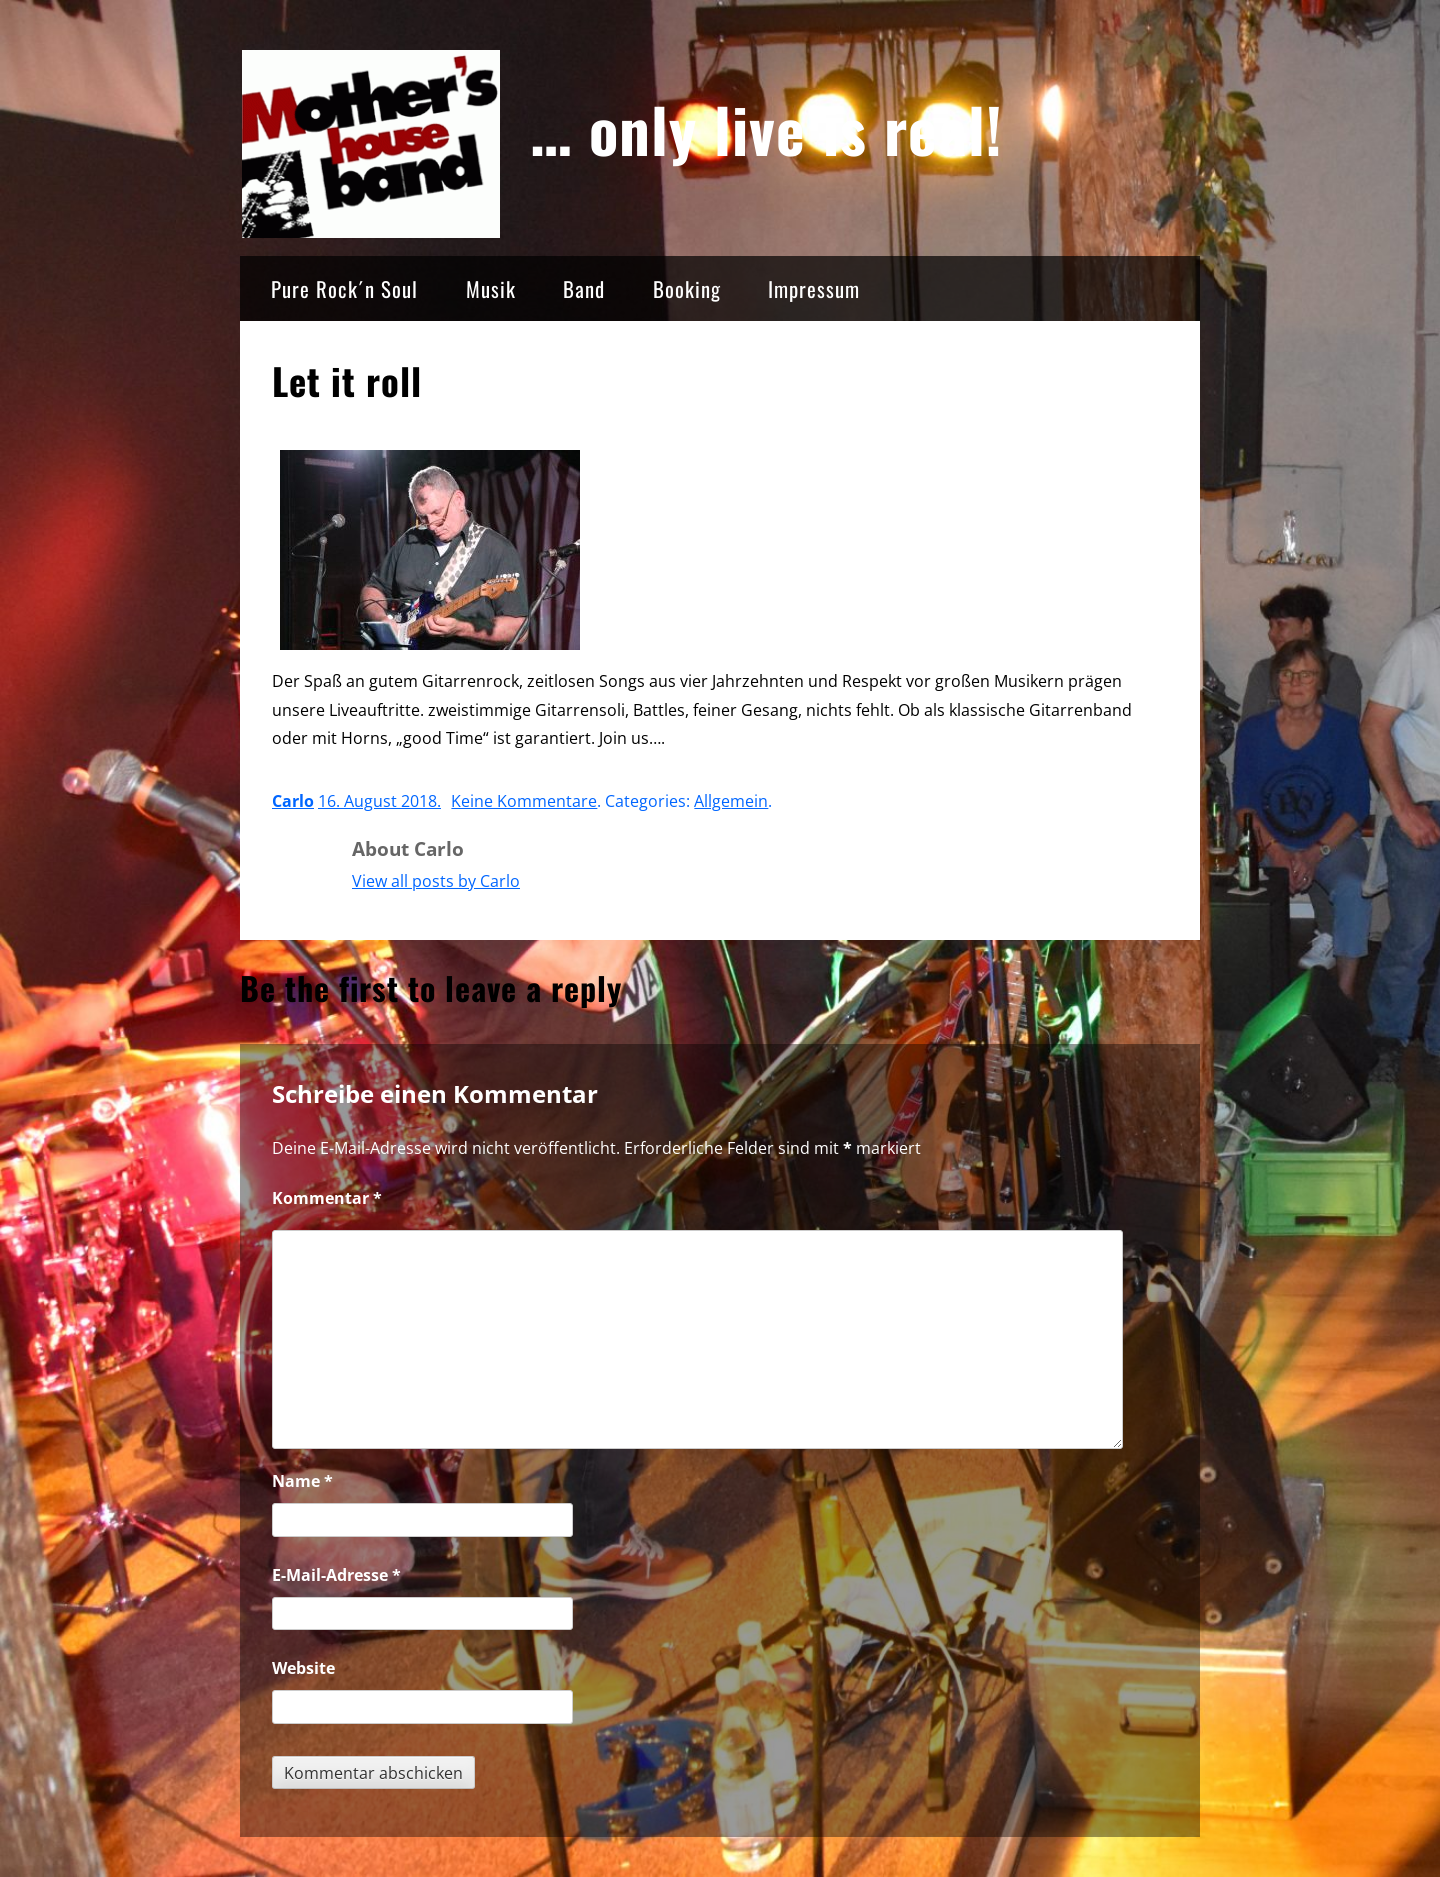 The height and width of the screenshot is (1877, 1440). I want to click on Allgemein, so click(731, 801).